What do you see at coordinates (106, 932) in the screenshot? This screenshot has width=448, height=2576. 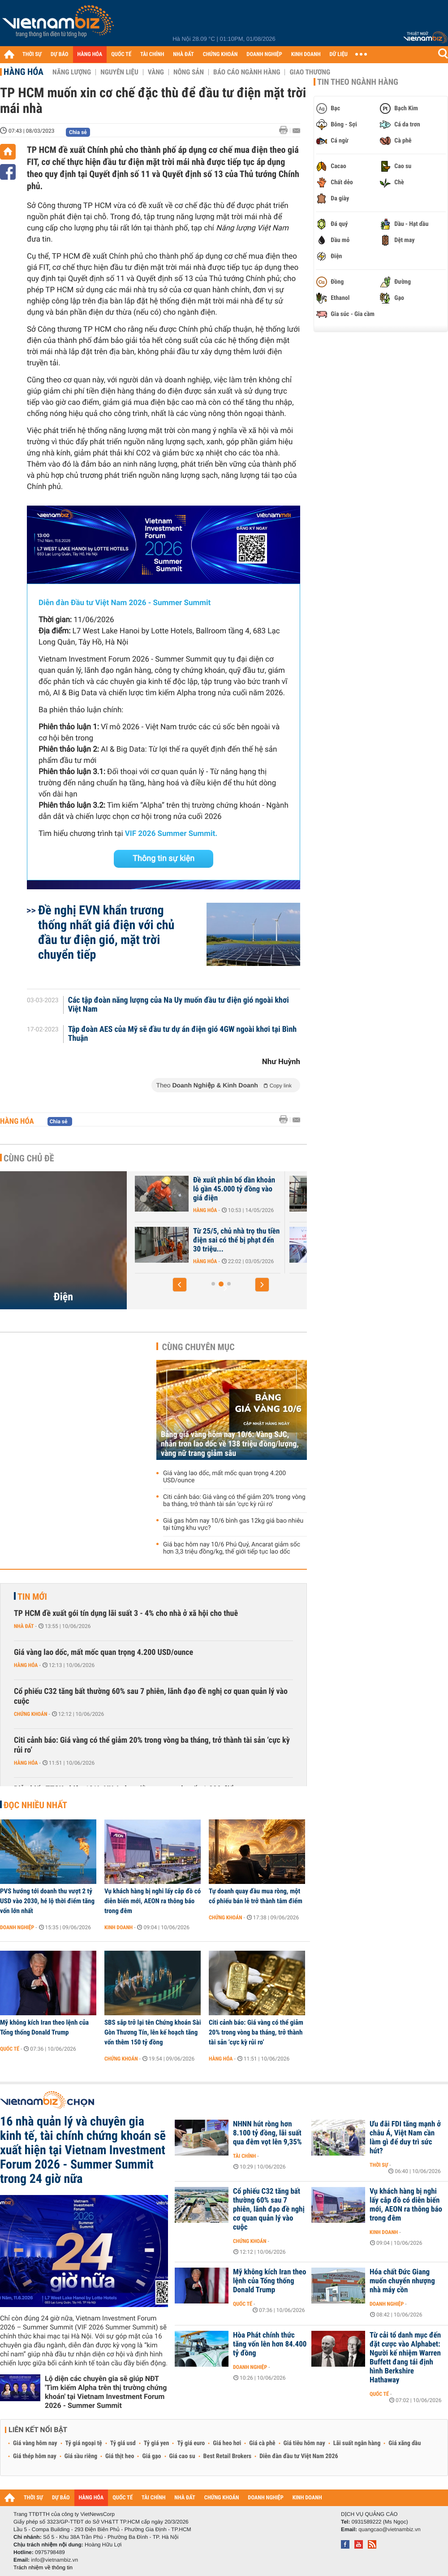 I see `Đề nghị EVN khẩn trương thống nhất giá điện với chủ đầu tư điện gió, mặt trời chuyển tiếp` at bounding box center [106, 932].